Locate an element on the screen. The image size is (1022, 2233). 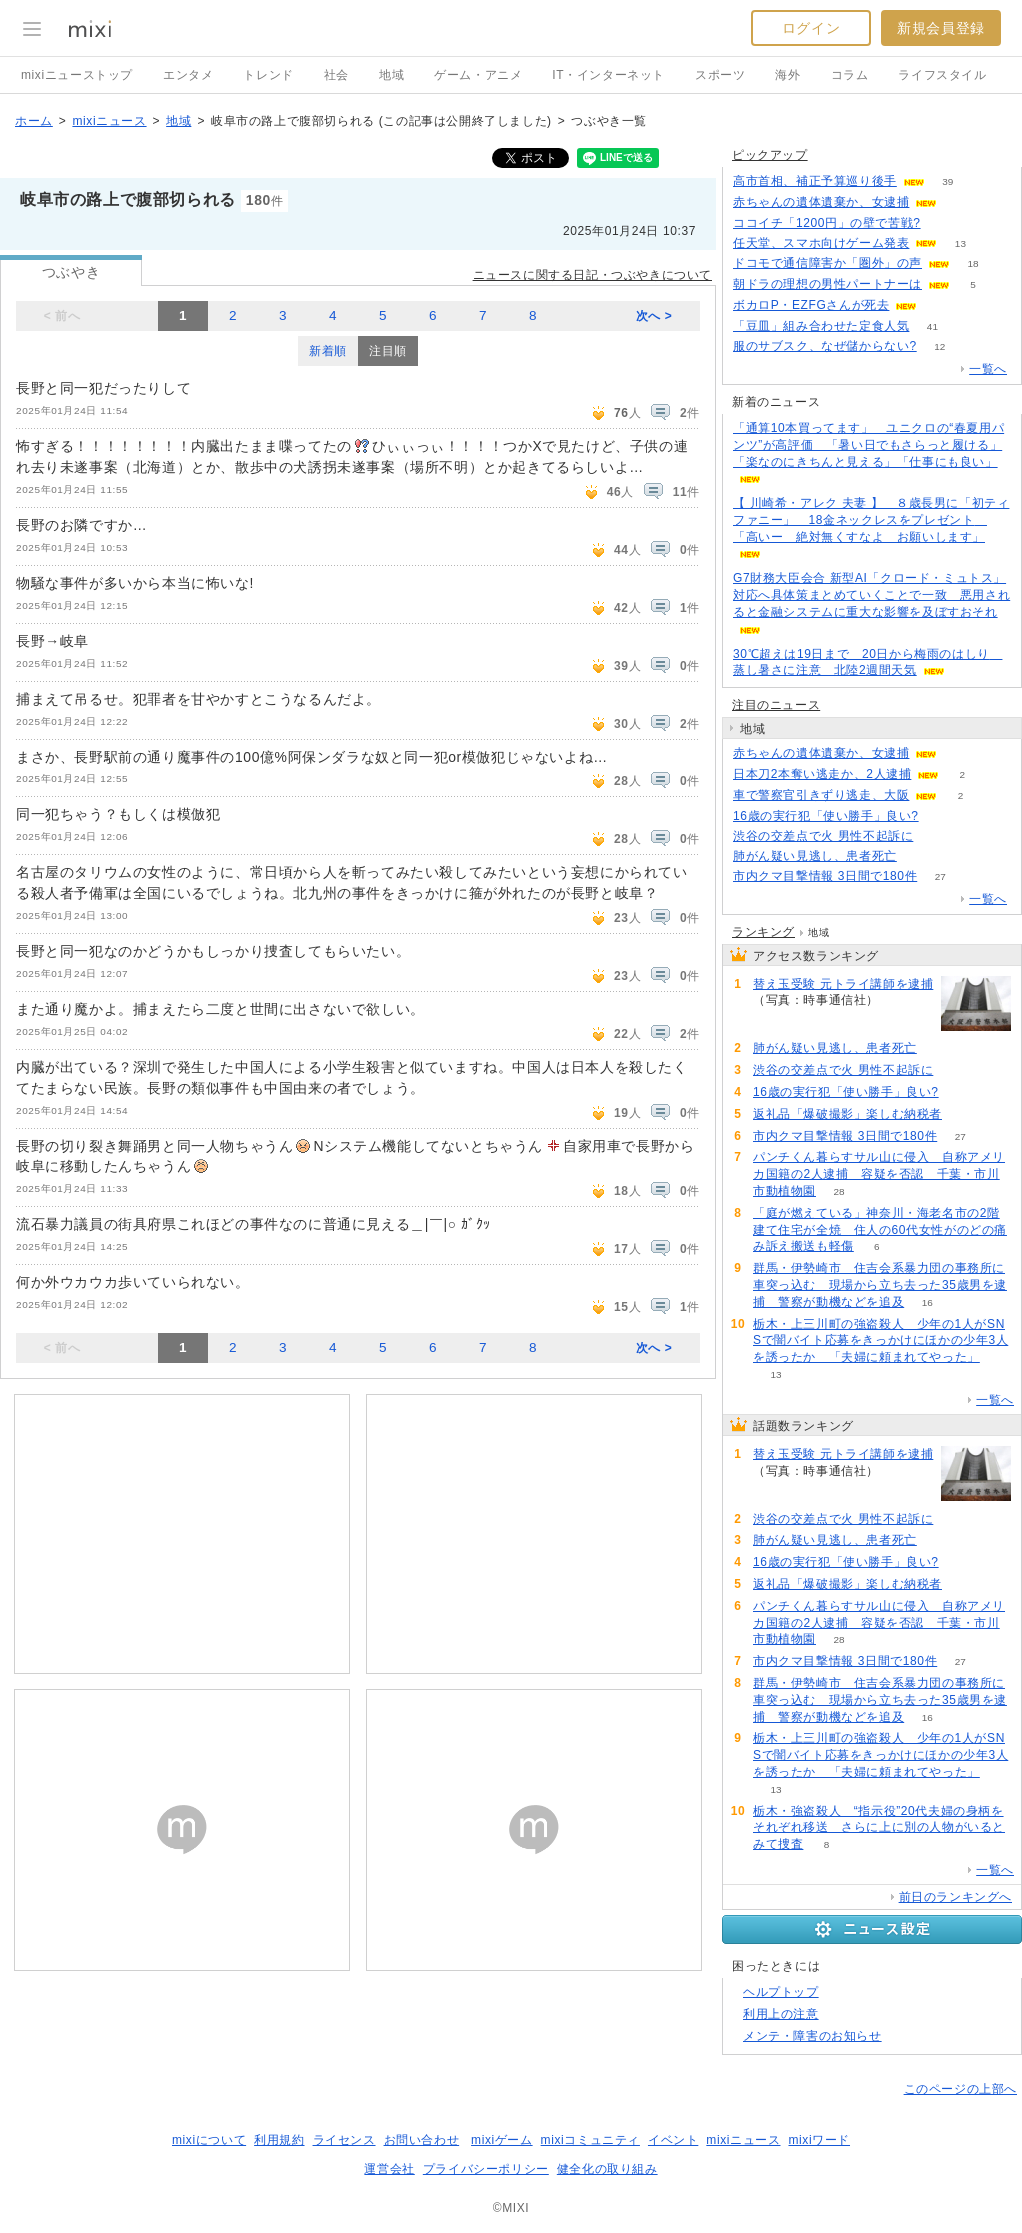
13 is located at coordinates (960, 243).